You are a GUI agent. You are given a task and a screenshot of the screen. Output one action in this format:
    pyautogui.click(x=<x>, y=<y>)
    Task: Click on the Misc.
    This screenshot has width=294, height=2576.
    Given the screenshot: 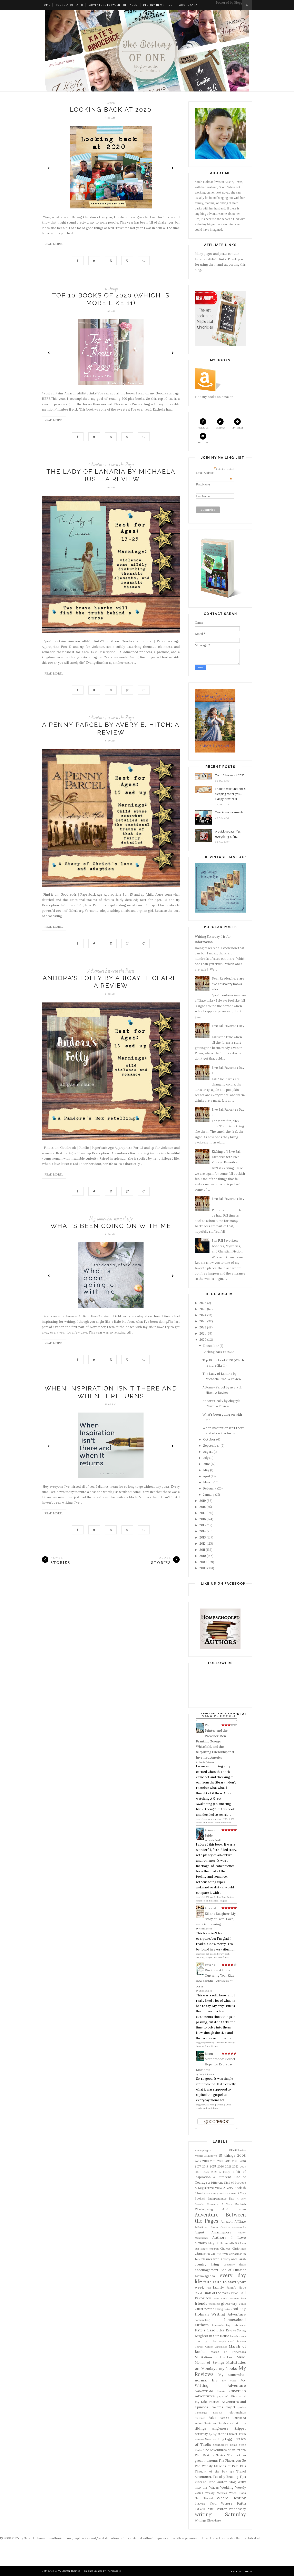 What is the action you would take?
    pyautogui.click(x=241, y=2357)
    